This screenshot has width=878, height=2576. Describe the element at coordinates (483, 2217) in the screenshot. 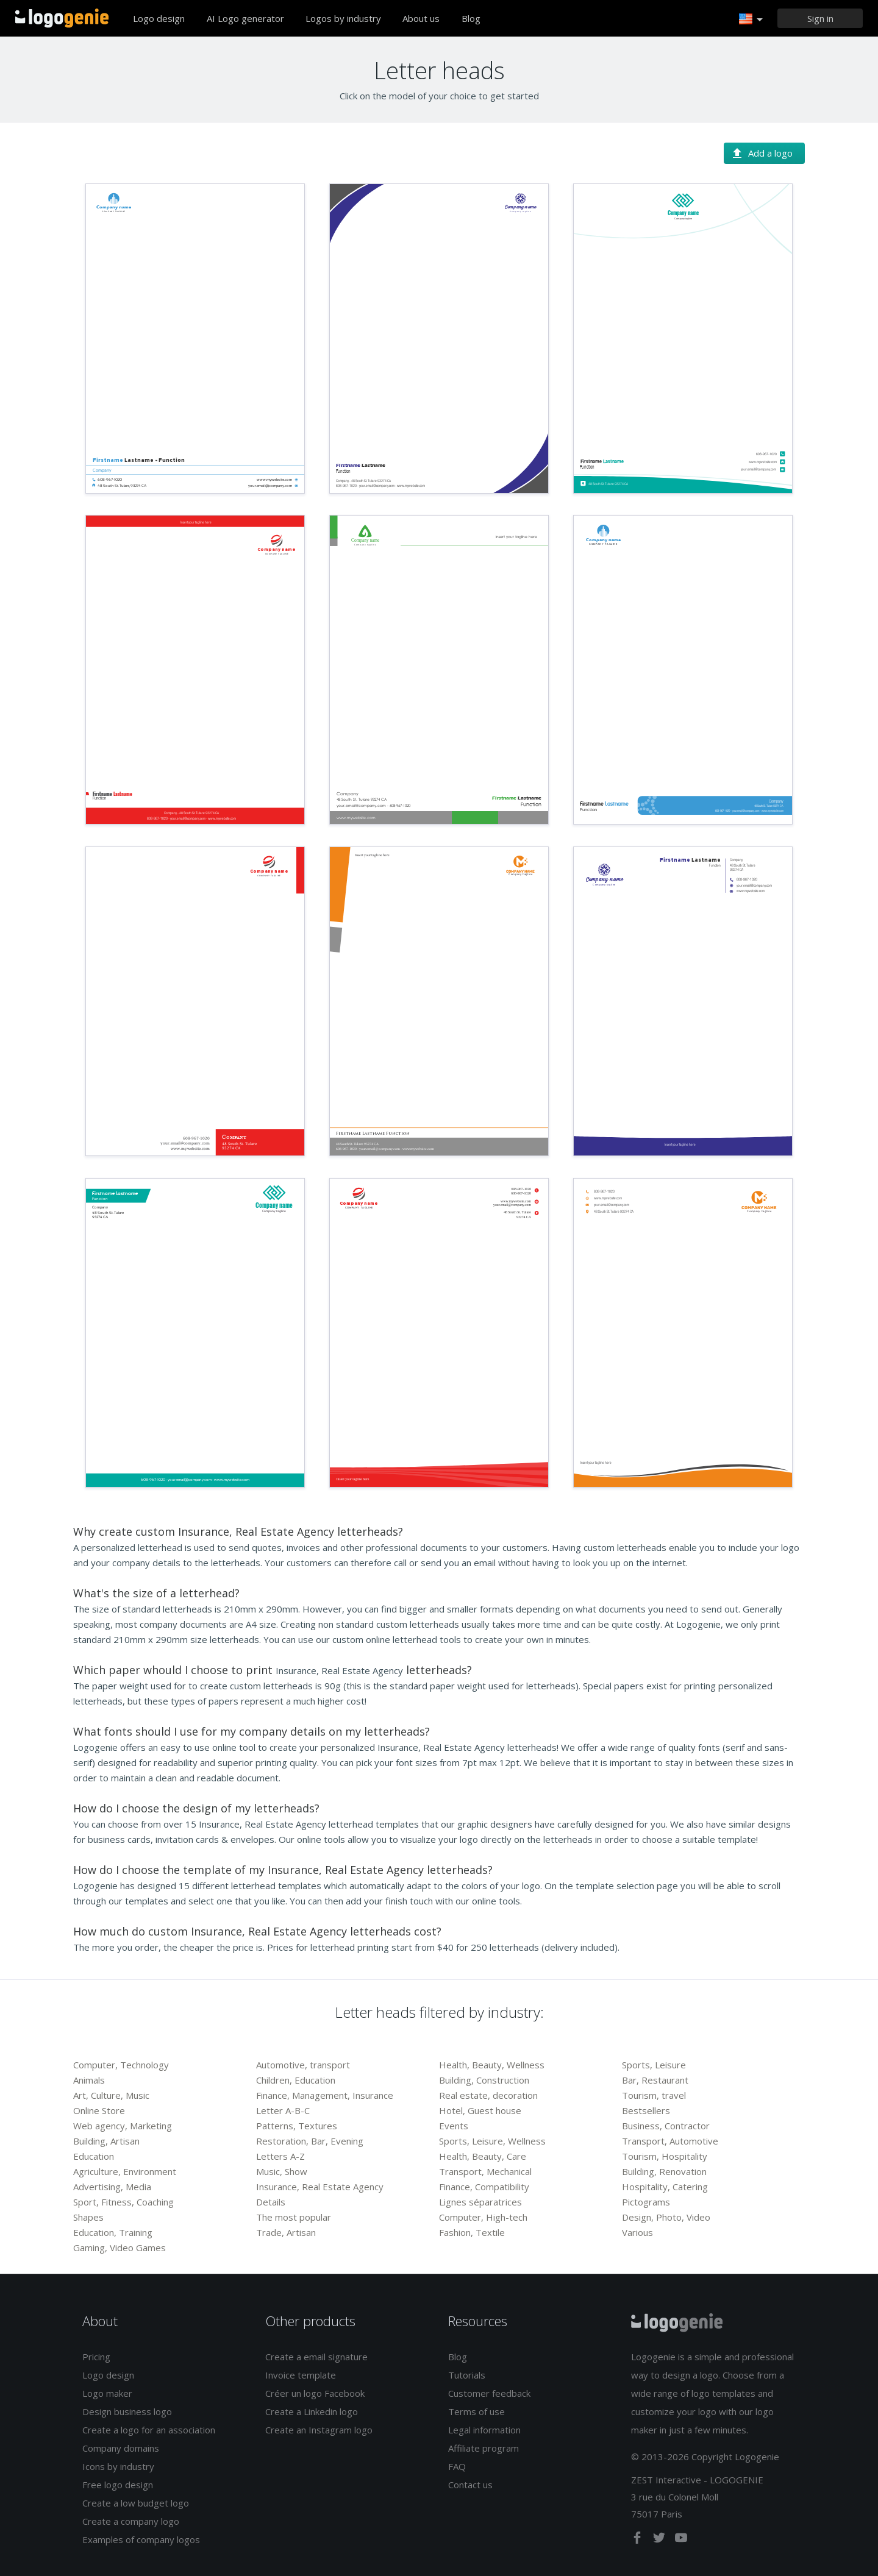

I see `Computer, High-tech` at that location.